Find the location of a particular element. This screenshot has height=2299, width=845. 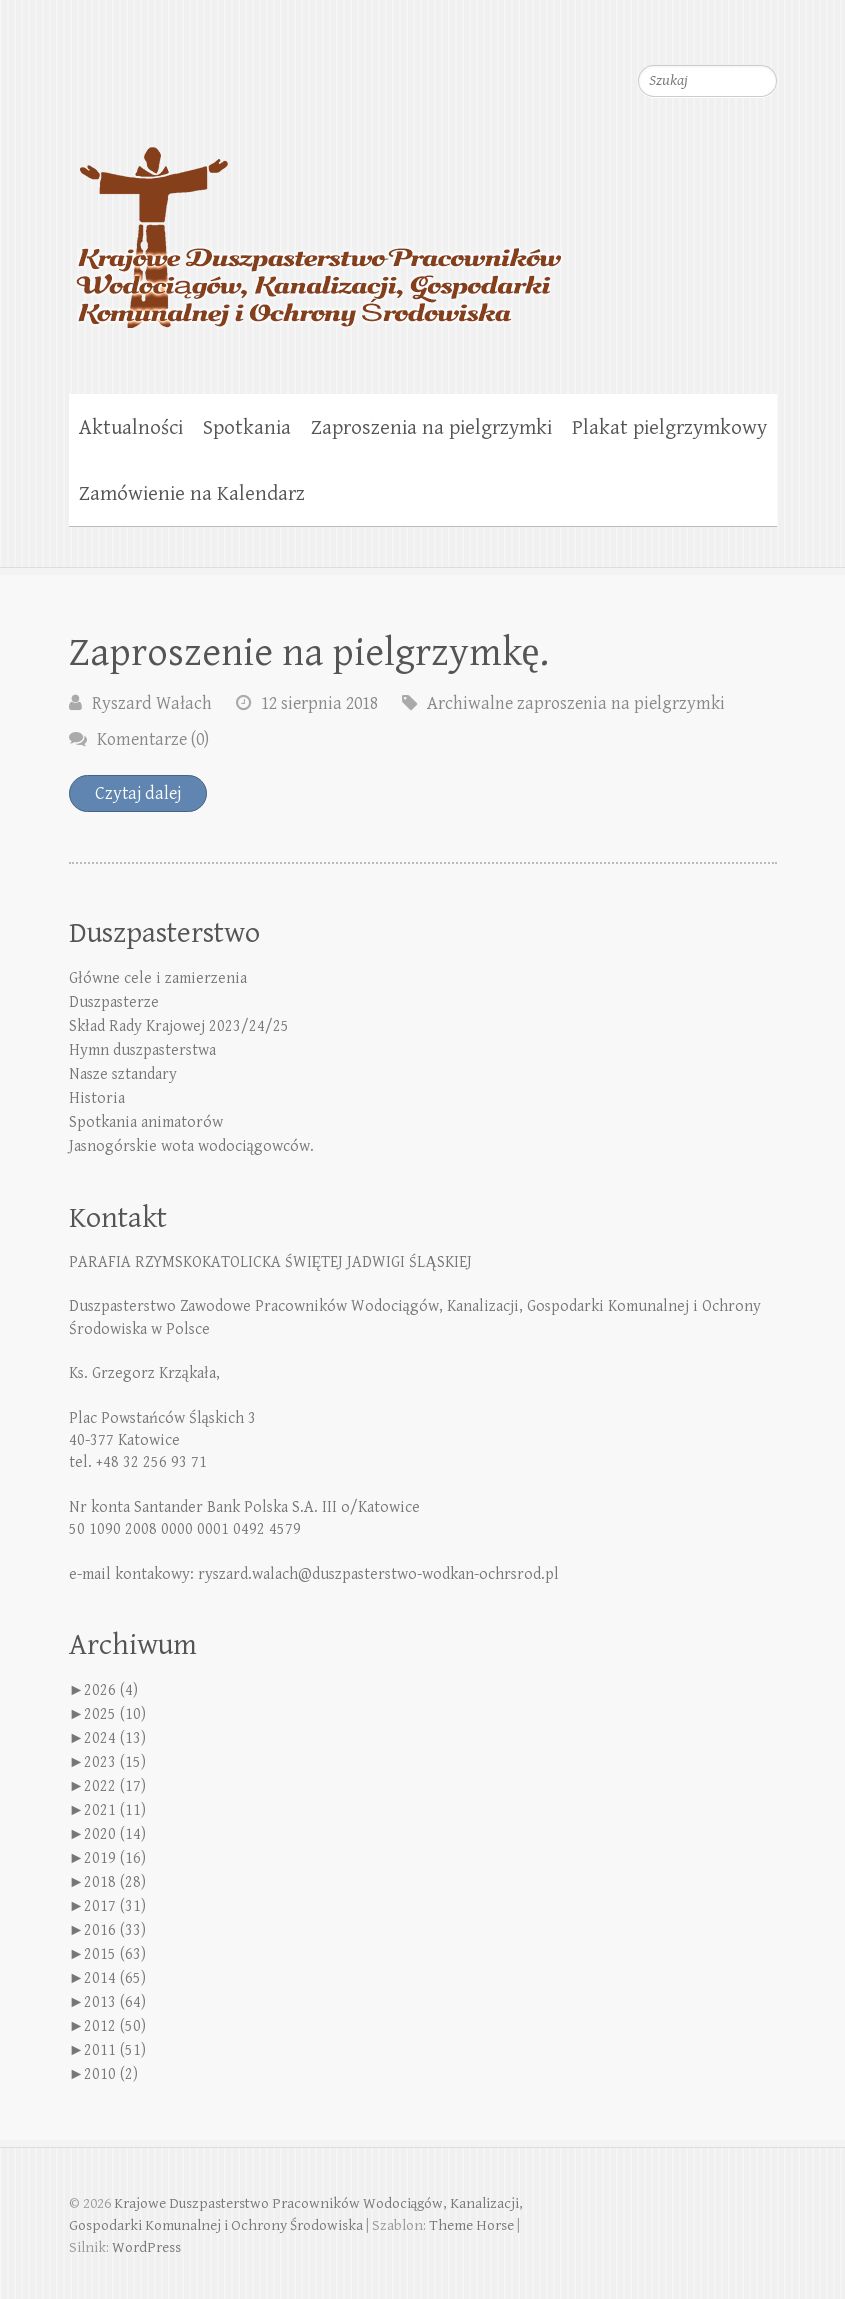

2017 (31) is located at coordinates (115, 1906).